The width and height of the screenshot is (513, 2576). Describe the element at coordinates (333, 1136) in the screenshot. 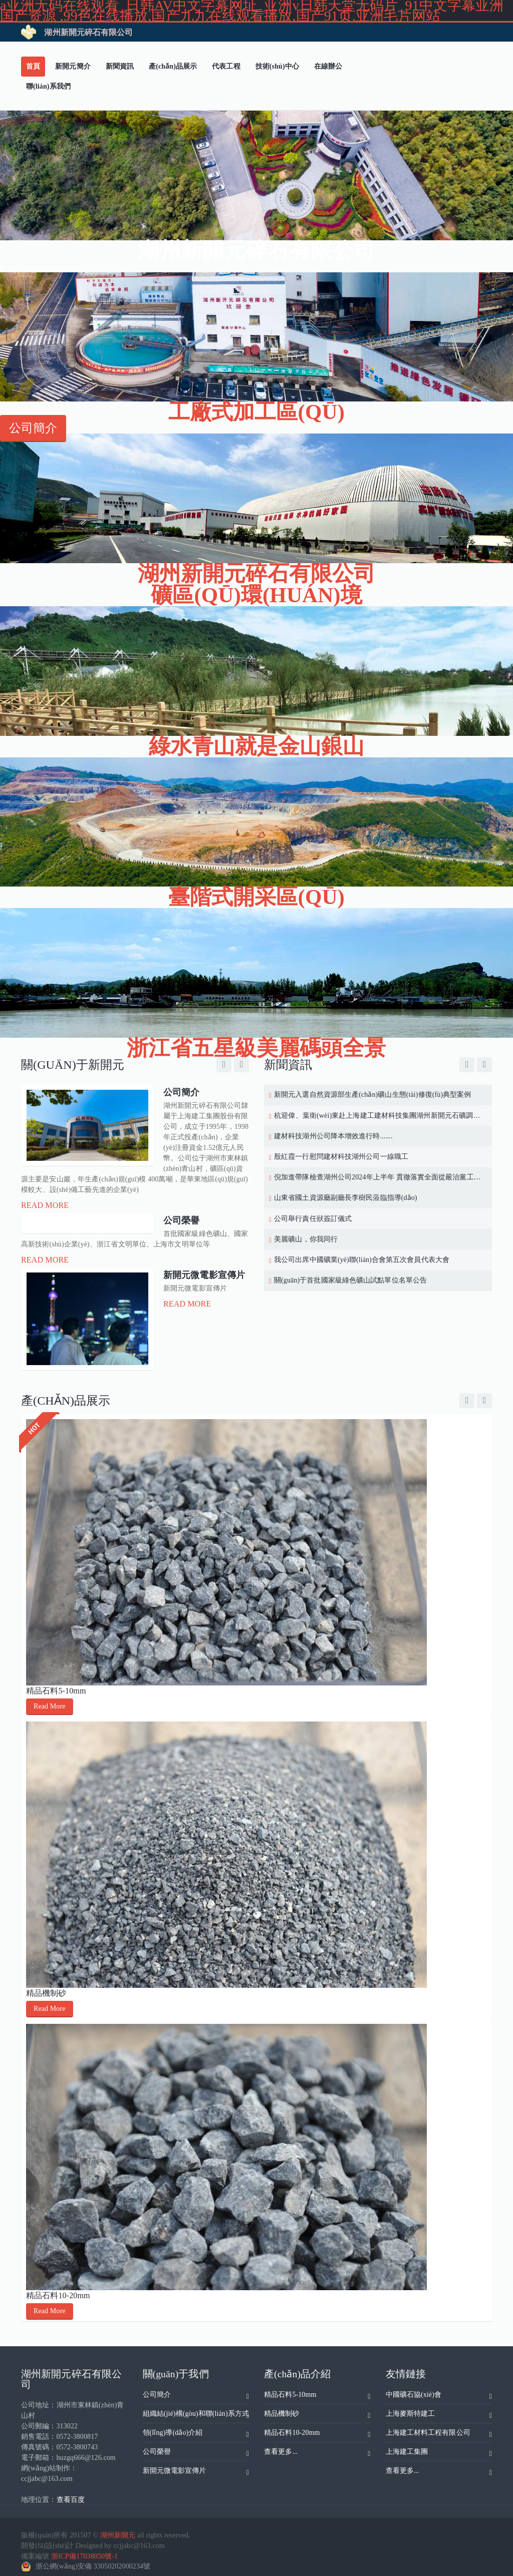

I see `建材科技湖州公司降本增效進行時.......` at that location.